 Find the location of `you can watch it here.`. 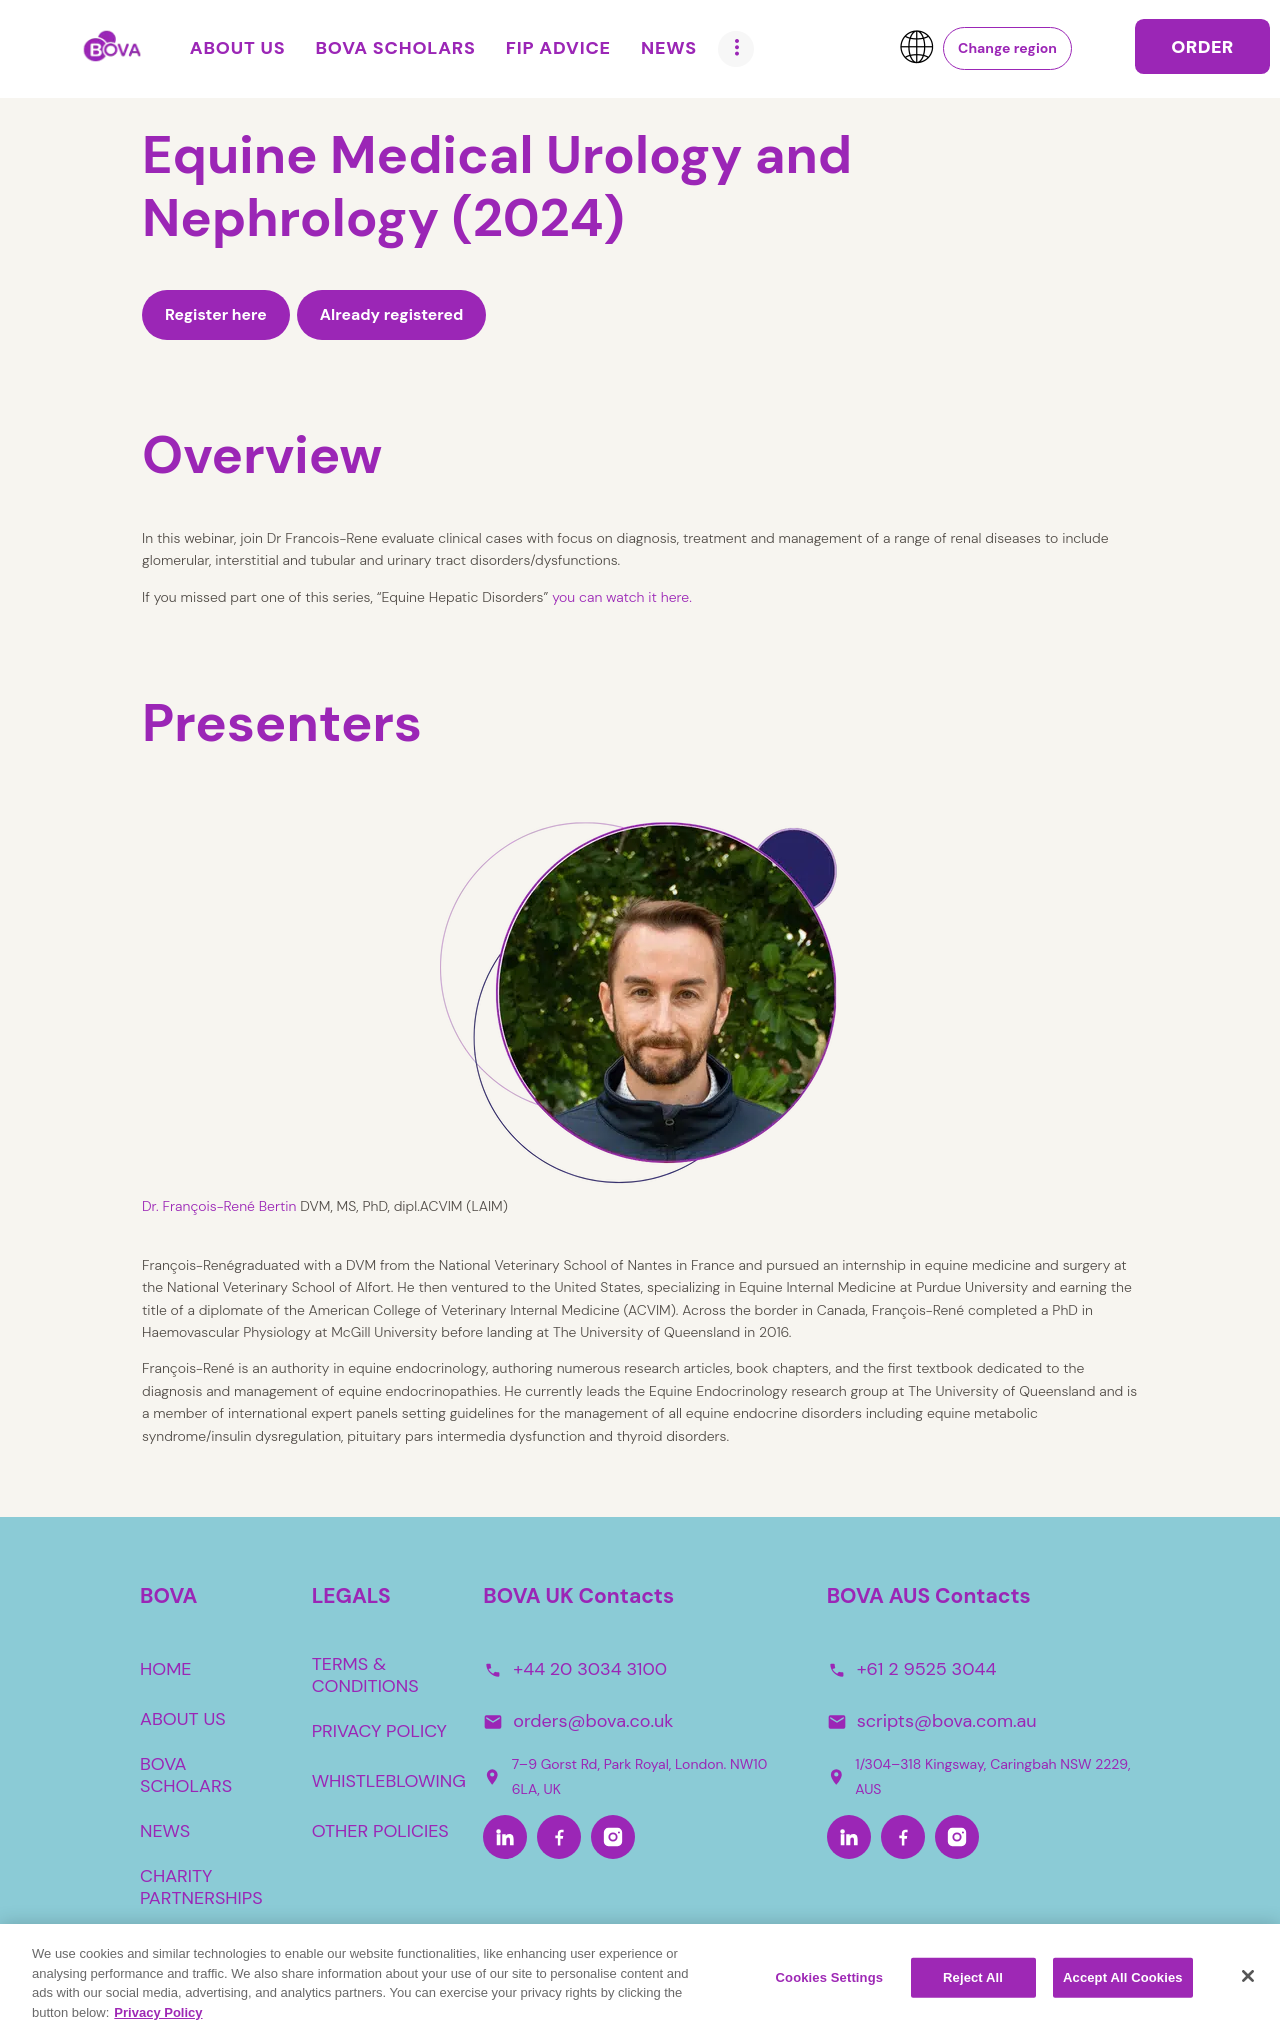

you can watch it here. is located at coordinates (623, 597).